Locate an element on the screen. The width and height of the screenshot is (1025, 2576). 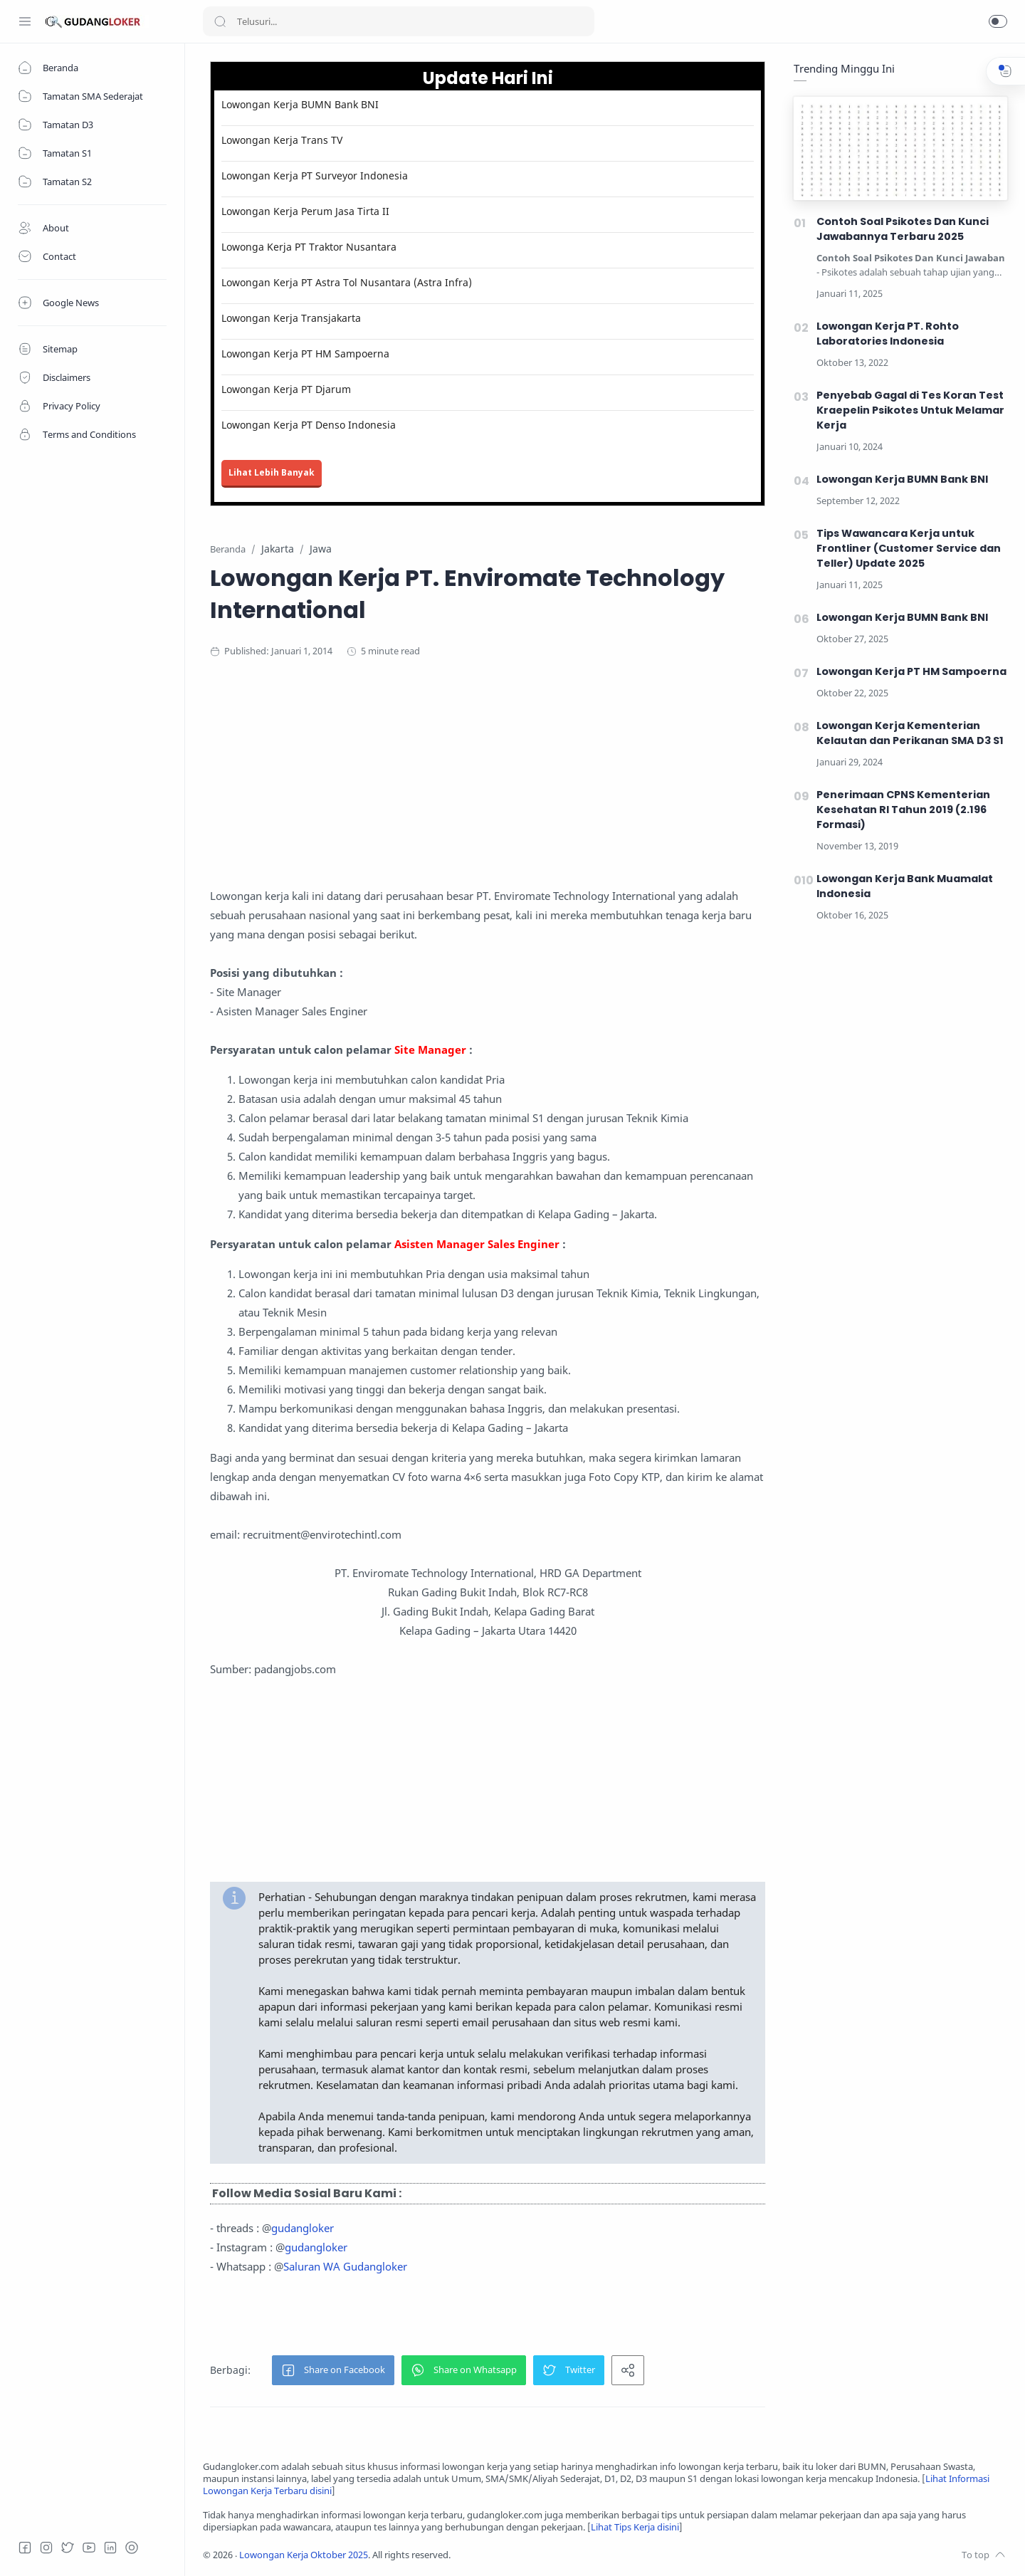
[Tiktok] is located at coordinates (132, 2547).